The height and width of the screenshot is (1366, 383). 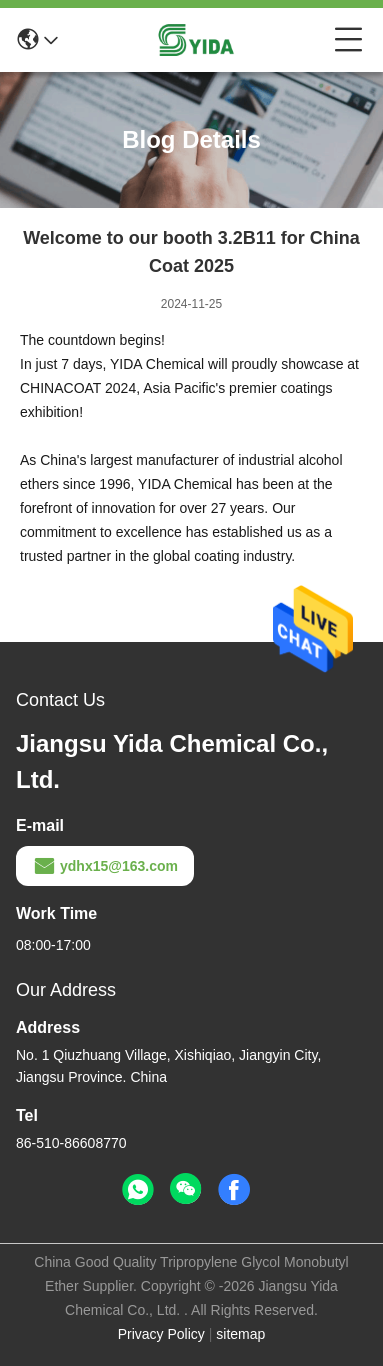 What do you see at coordinates (240, 1334) in the screenshot?
I see `sitemap` at bounding box center [240, 1334].